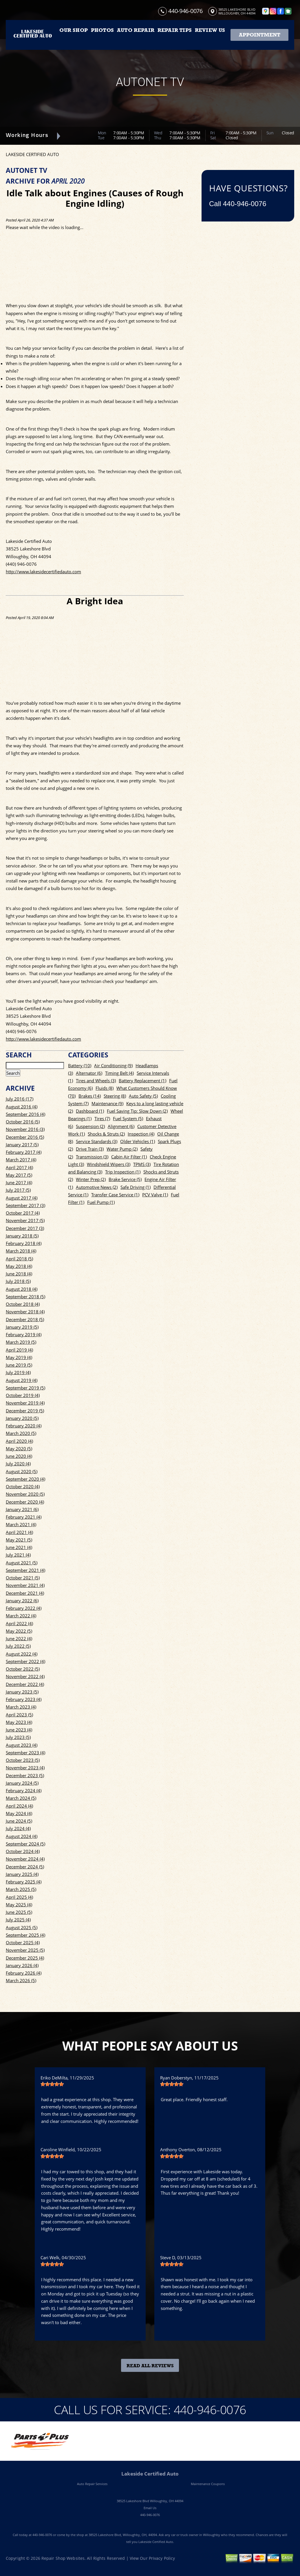 The height and width of the screenshot is (2576, 300). I want to click on Automotive News (2), so click(97, 1187).